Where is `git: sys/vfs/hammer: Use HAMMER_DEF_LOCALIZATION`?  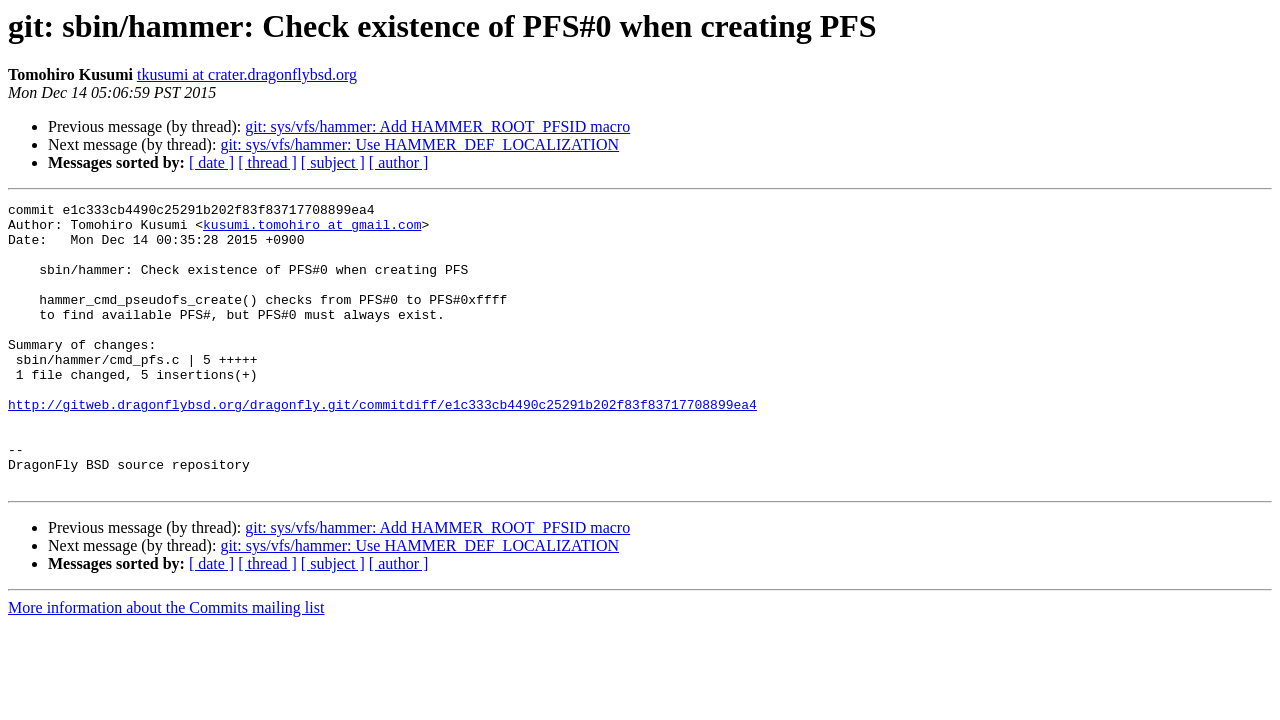 git: sys/vfs/hammer: Use HAMMER_DEF_LOCALIZATION is located at coordinates (419, 144).